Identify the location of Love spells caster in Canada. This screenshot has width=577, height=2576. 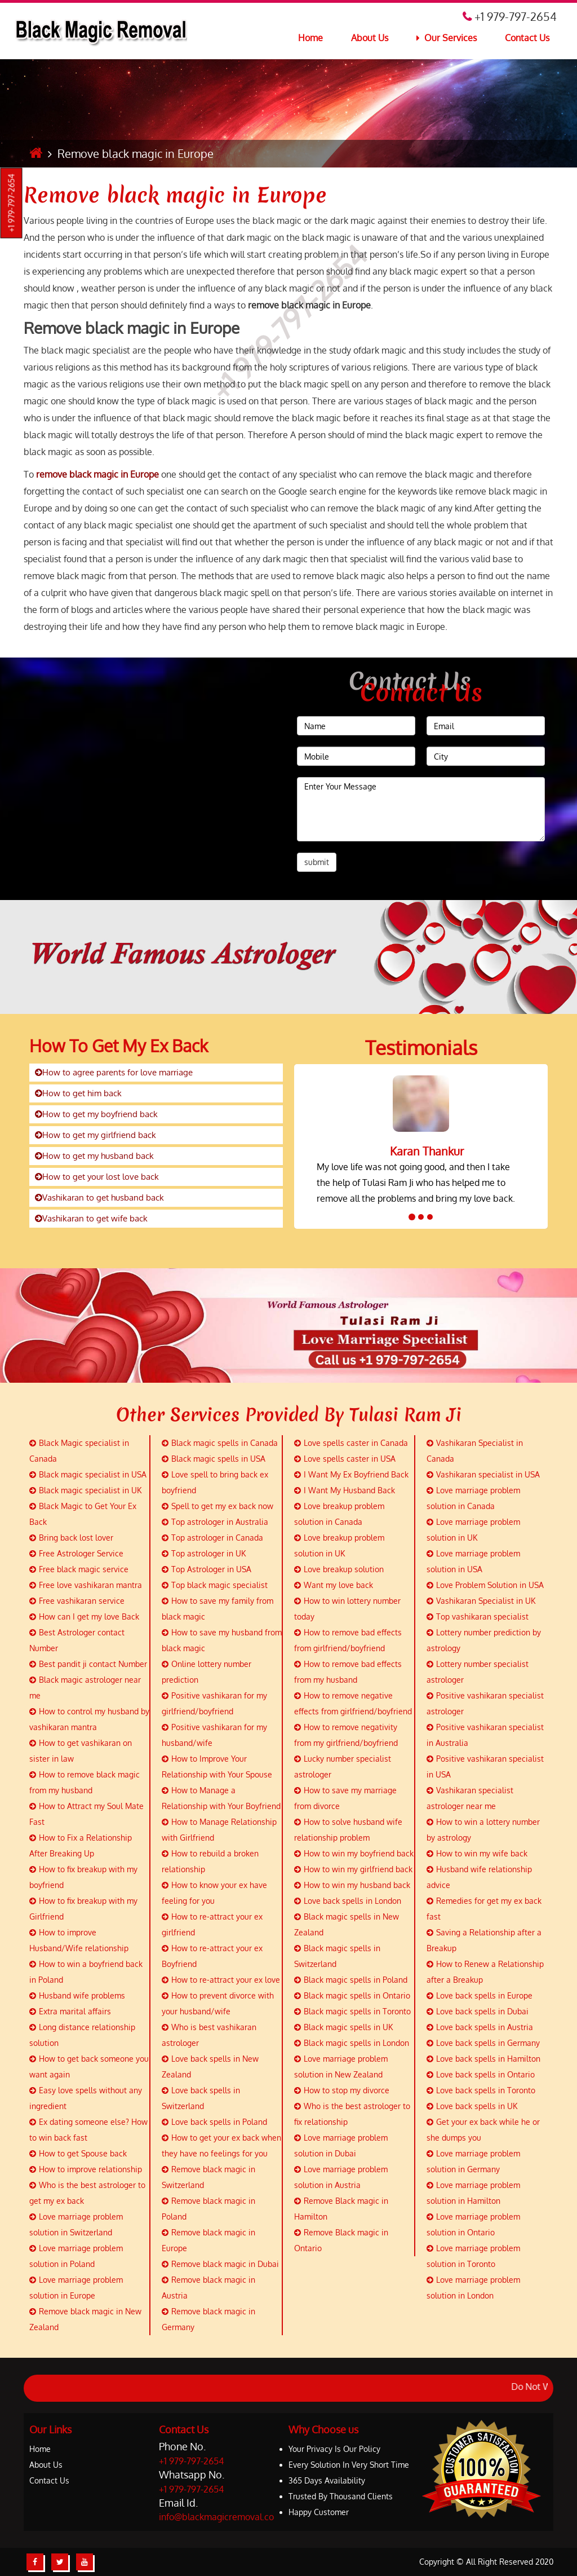
(351, 1443).